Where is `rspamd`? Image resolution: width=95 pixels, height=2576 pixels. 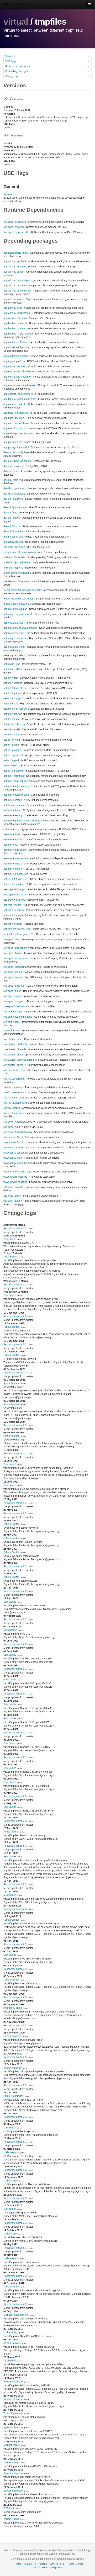 rspamd is located at coordinates (19, 567).